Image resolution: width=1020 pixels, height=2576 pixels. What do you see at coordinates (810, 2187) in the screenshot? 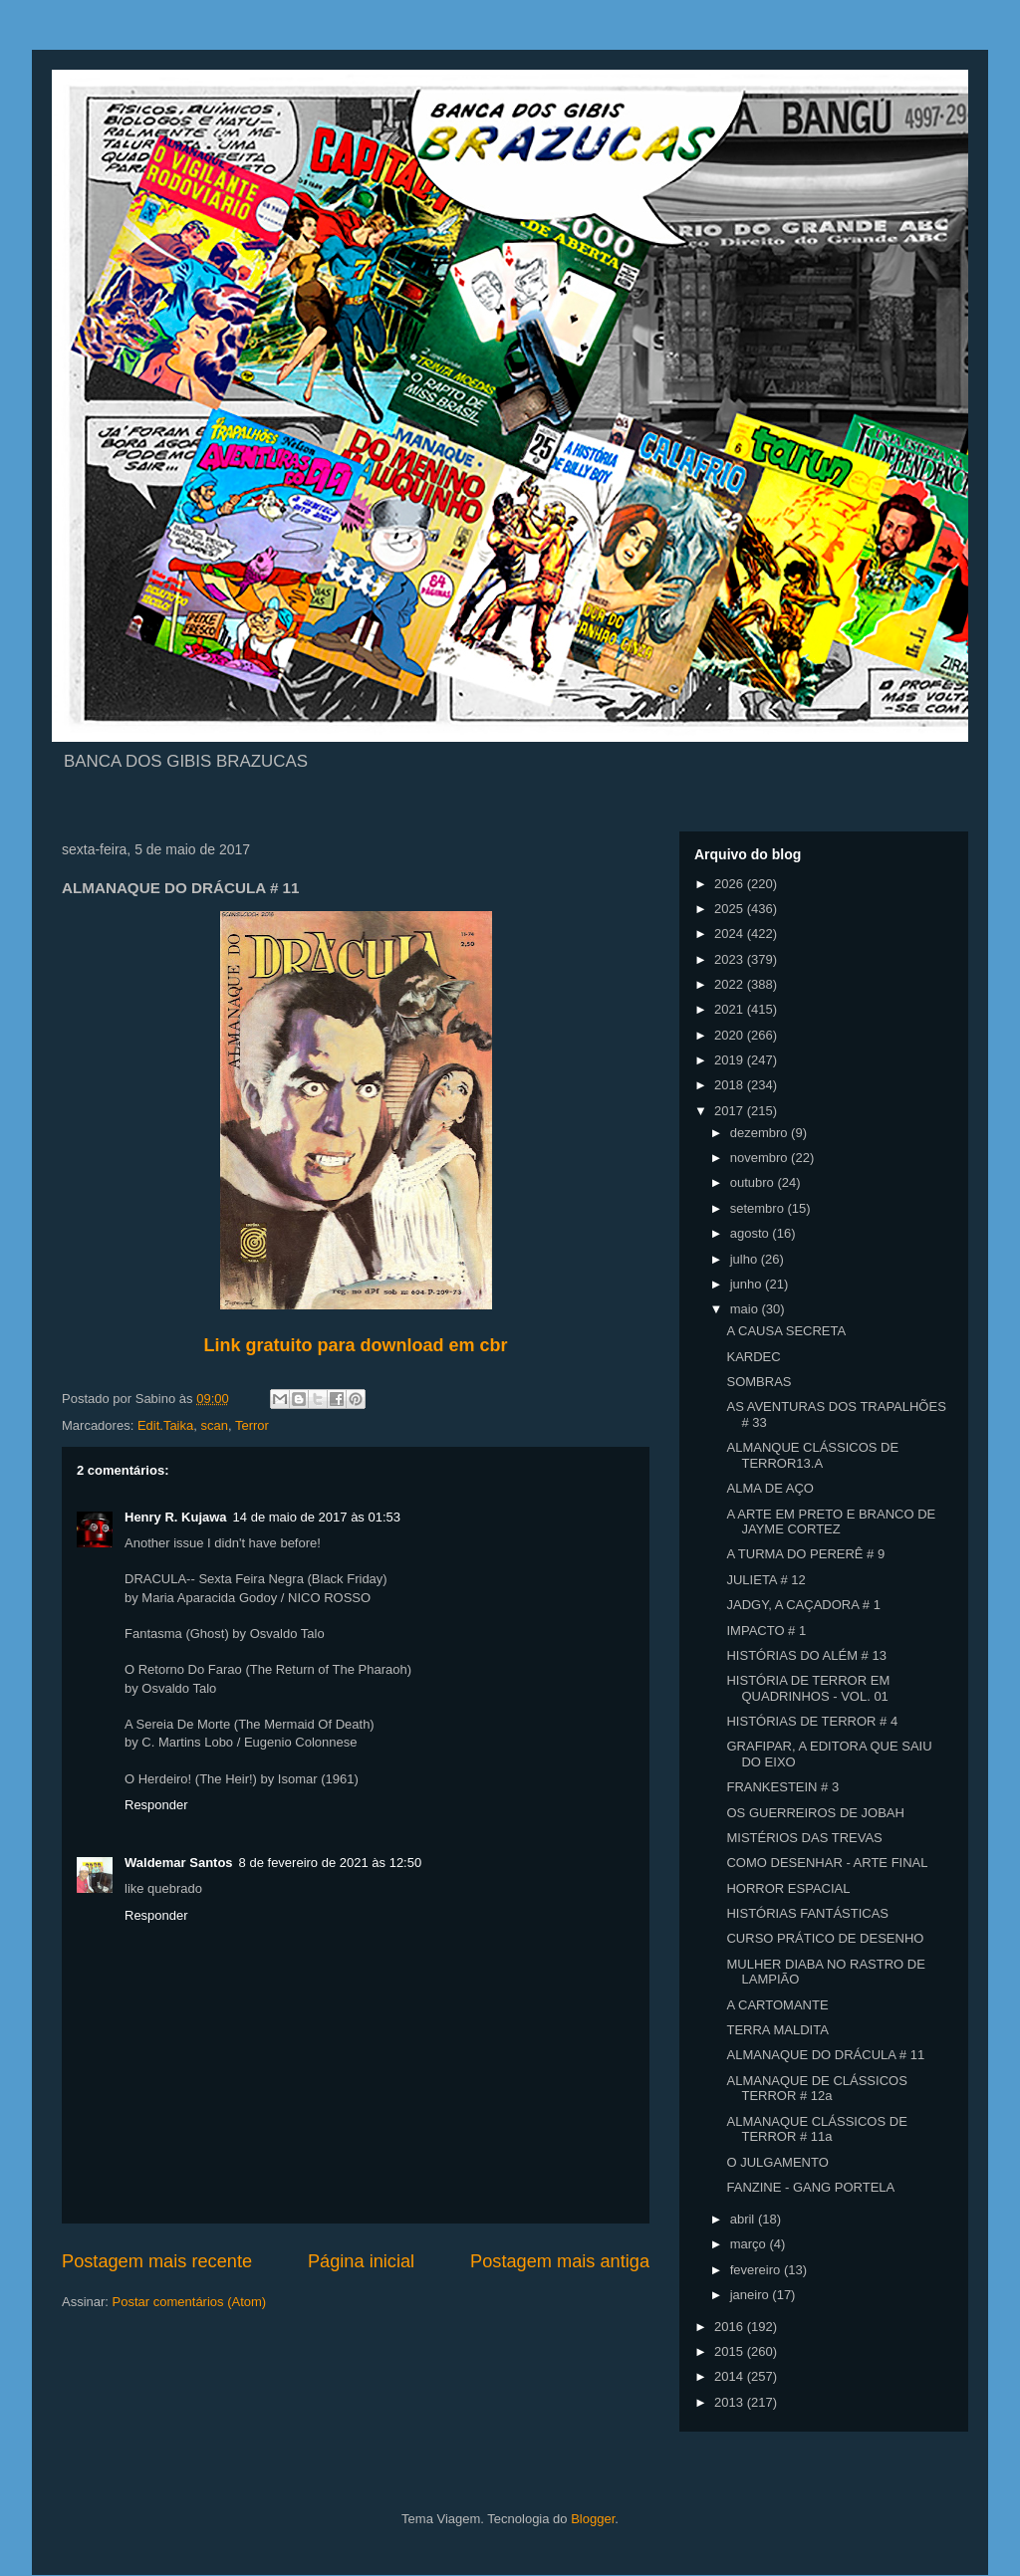
I see `FANZINE - GANG PORTELA` at bounding box center [810, 2187].